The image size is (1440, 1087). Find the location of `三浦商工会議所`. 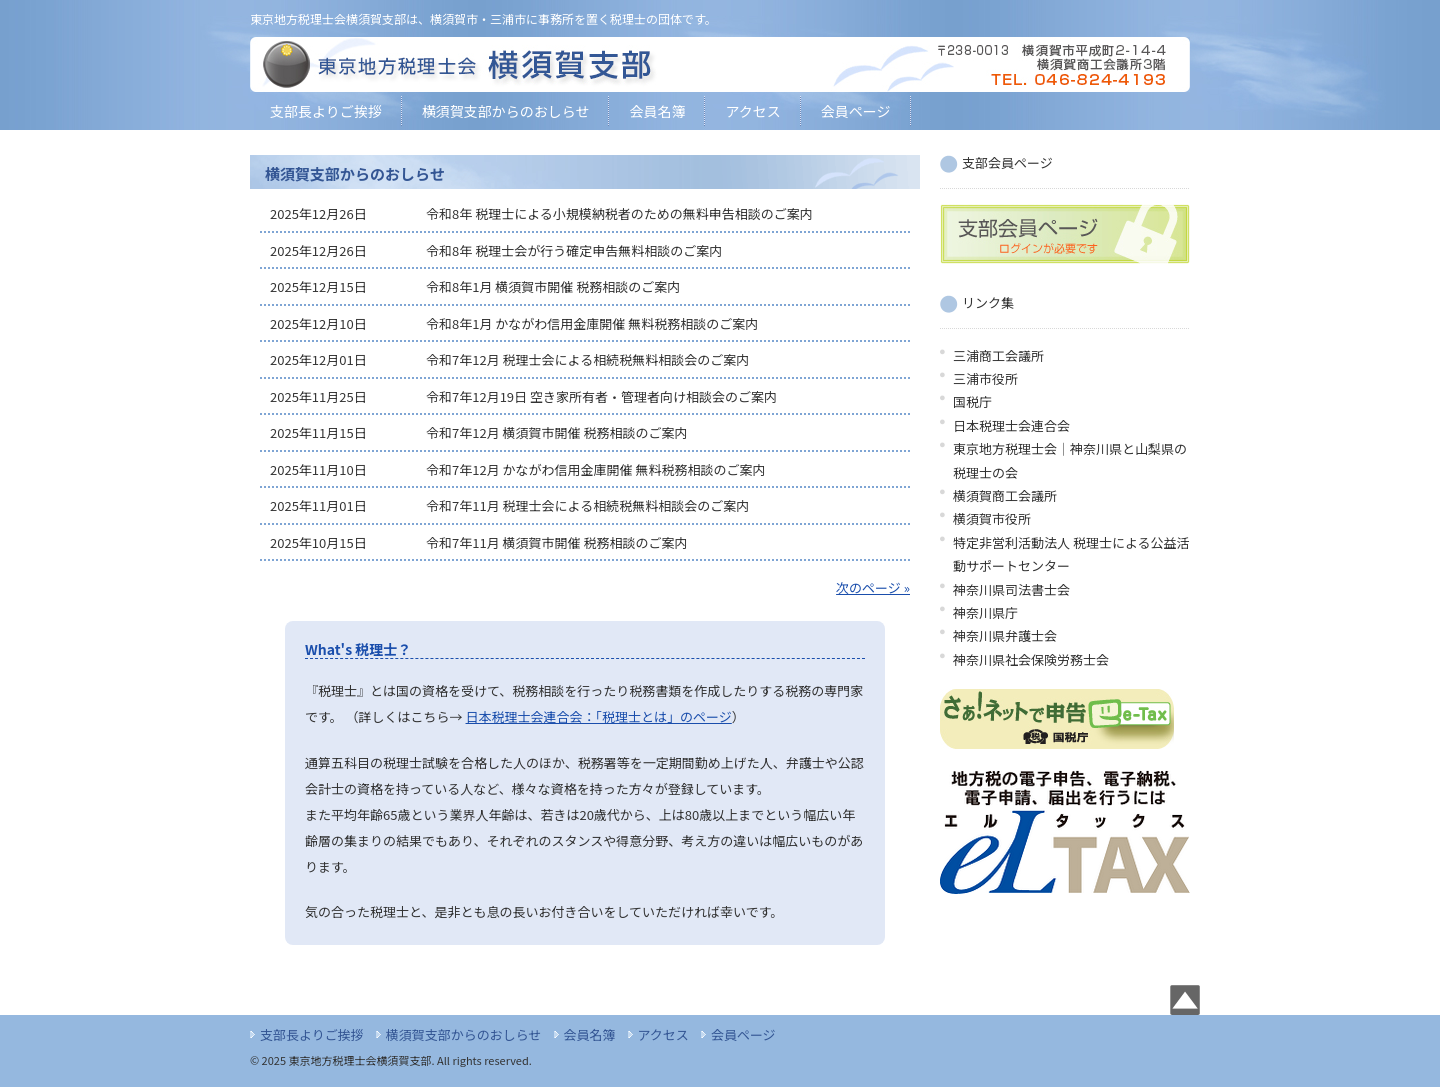

三浦商工会議所 is located at coordinates (998, 355).